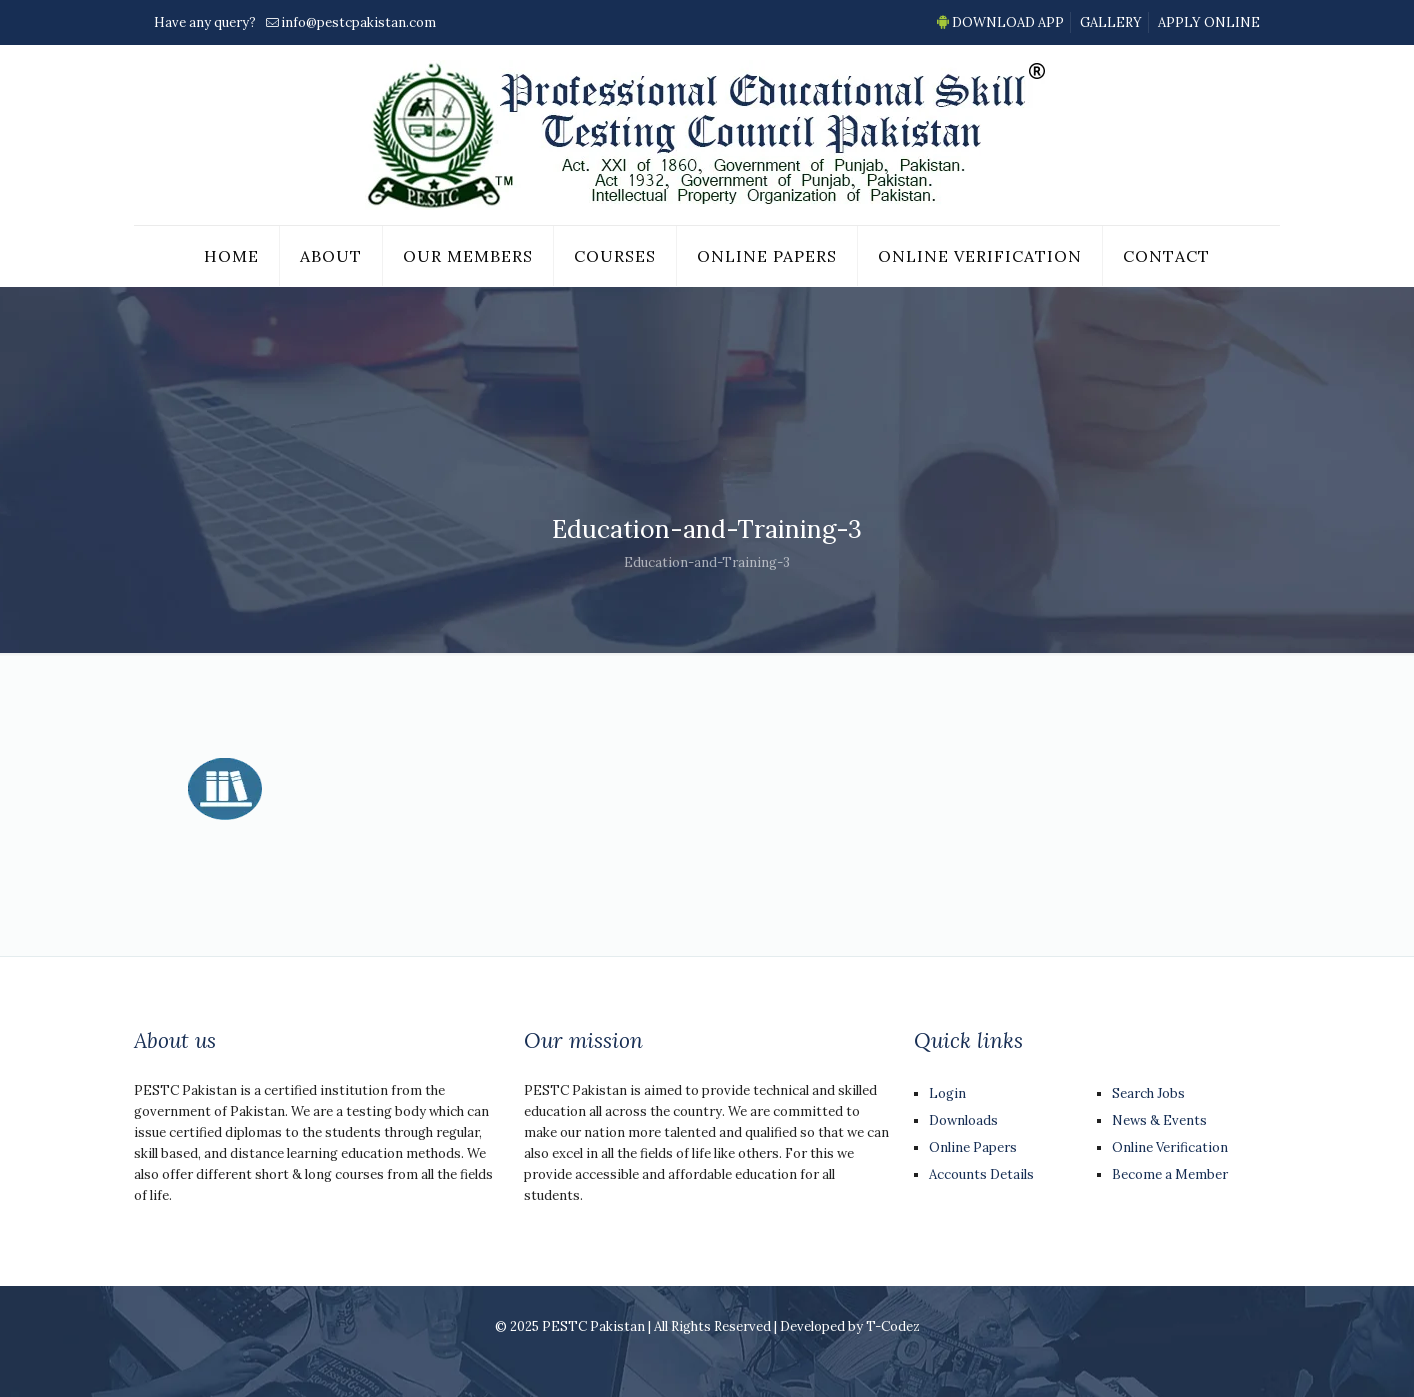 This screenshot has width=1414, height=1397. What do you see at coordinates (981, 1174) in the screenshot?
I see `Accounts Details` at bounding box center [981, 1174].